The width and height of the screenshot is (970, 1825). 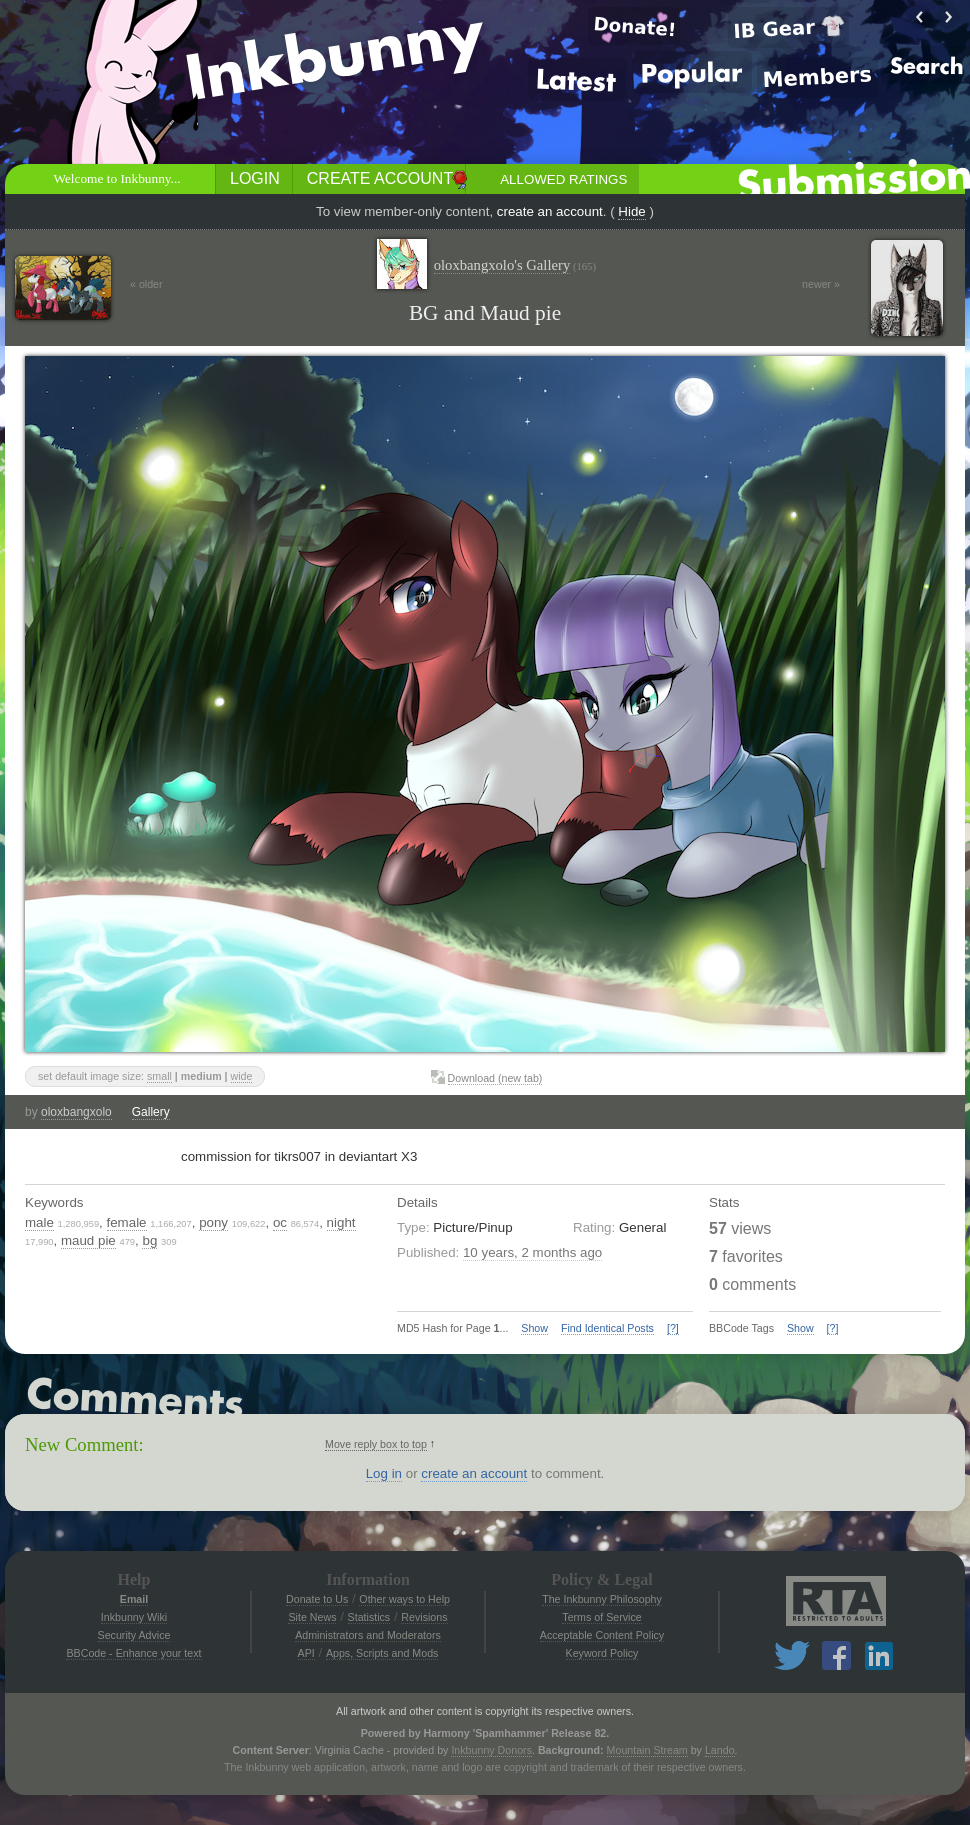 I want to click on Inkbunny Donors, so click(x=491, y=1750).